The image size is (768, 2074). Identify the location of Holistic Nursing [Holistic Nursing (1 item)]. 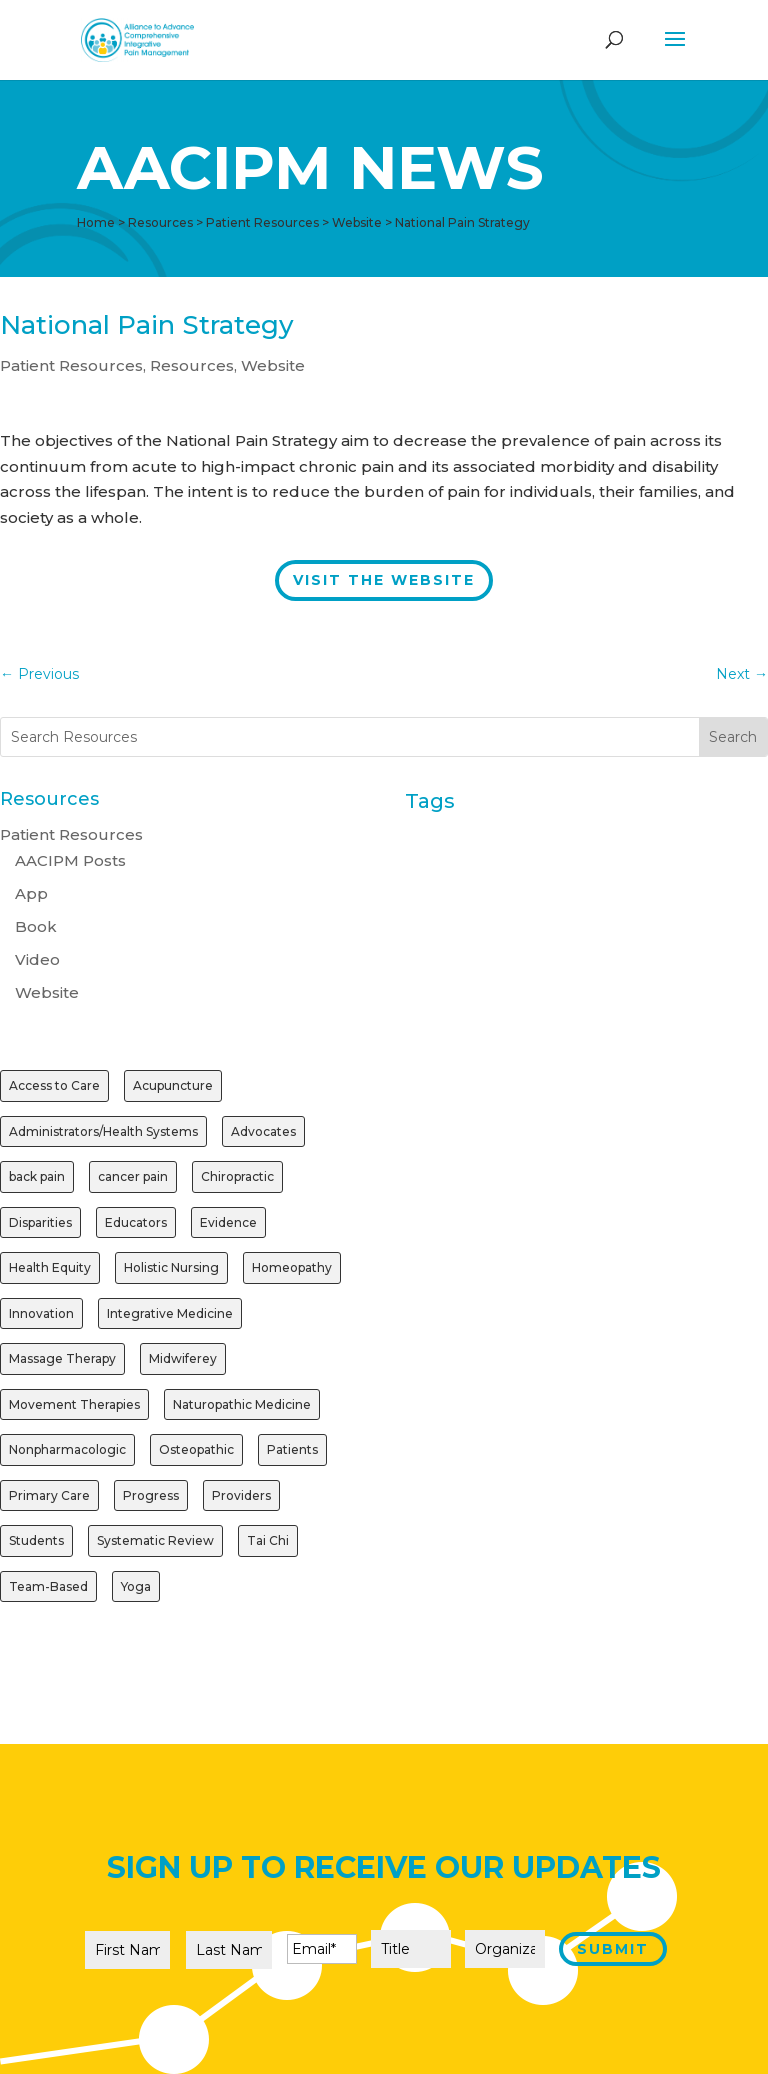
(171, 1267).